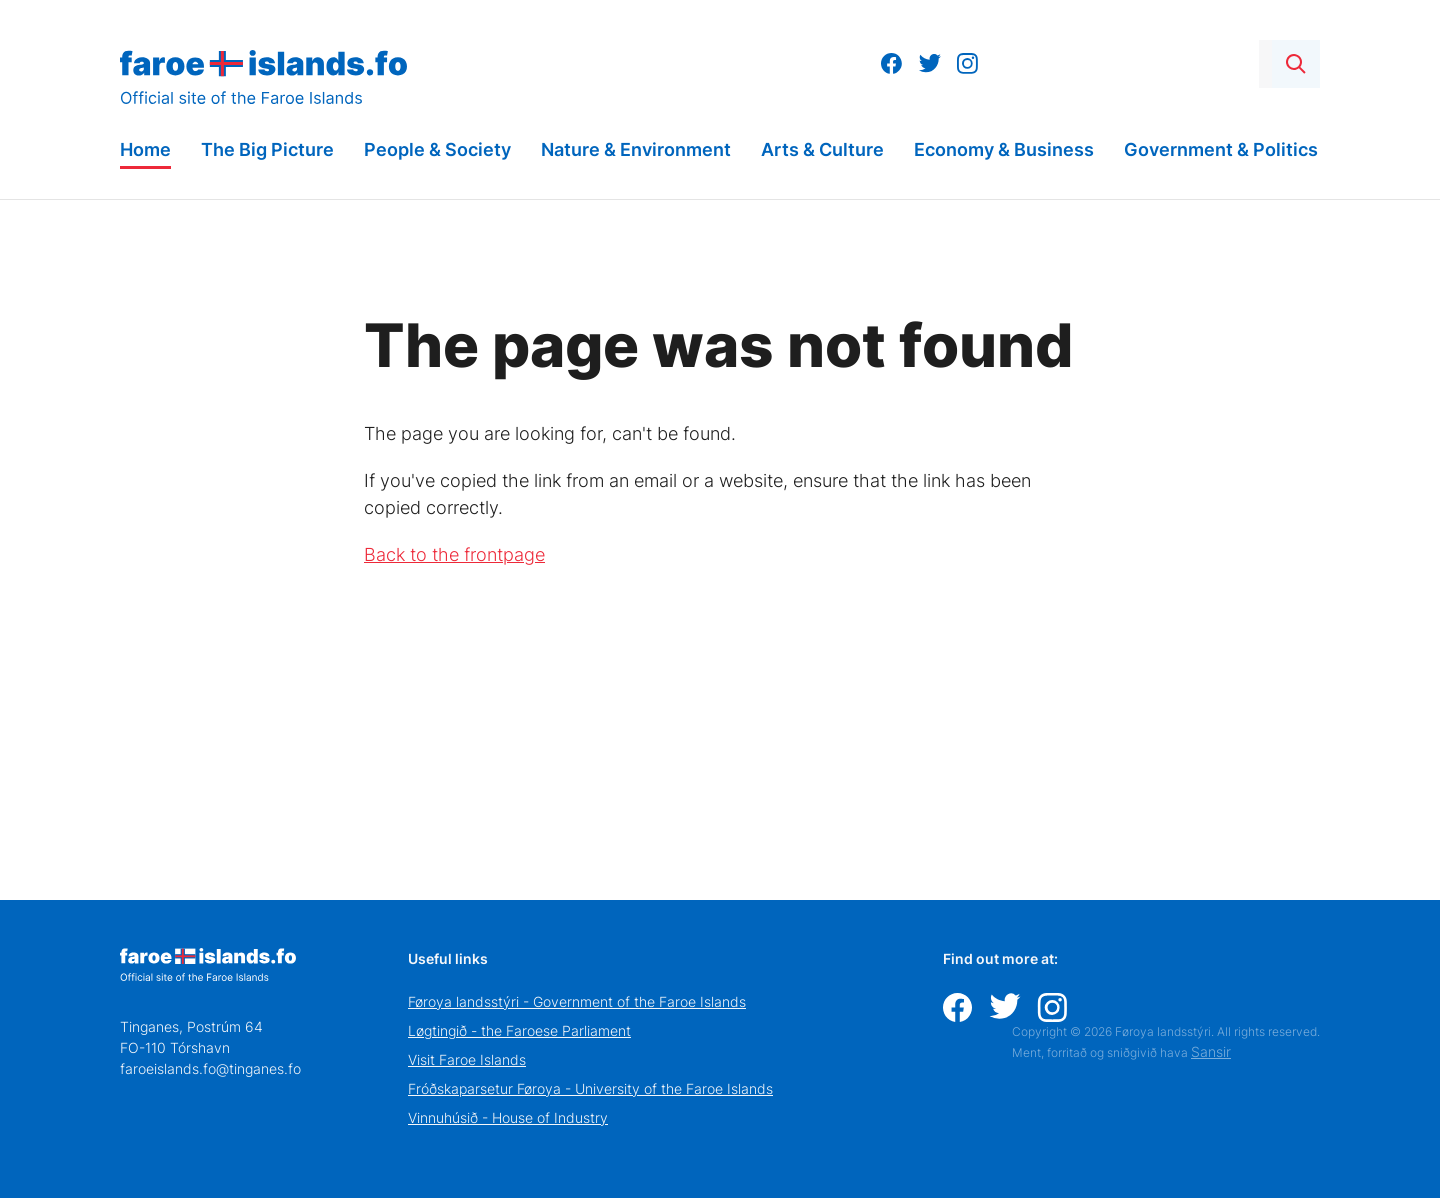  I want to click on Fróðskaparsetur Føroya - University of the Faroe Islands, so click(590, 1088).